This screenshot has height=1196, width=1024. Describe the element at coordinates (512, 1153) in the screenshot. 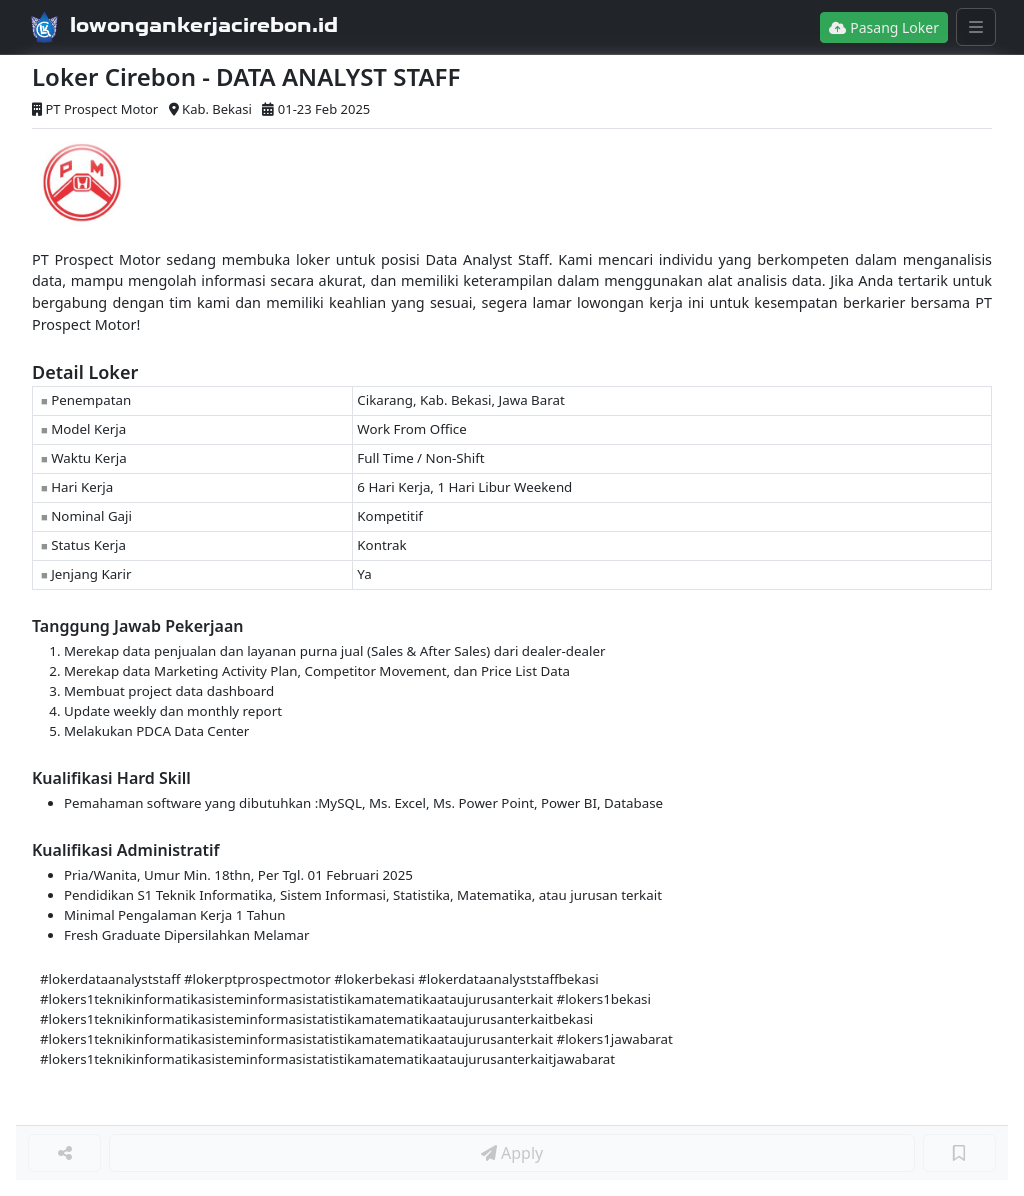

I see `Apply` at that location.